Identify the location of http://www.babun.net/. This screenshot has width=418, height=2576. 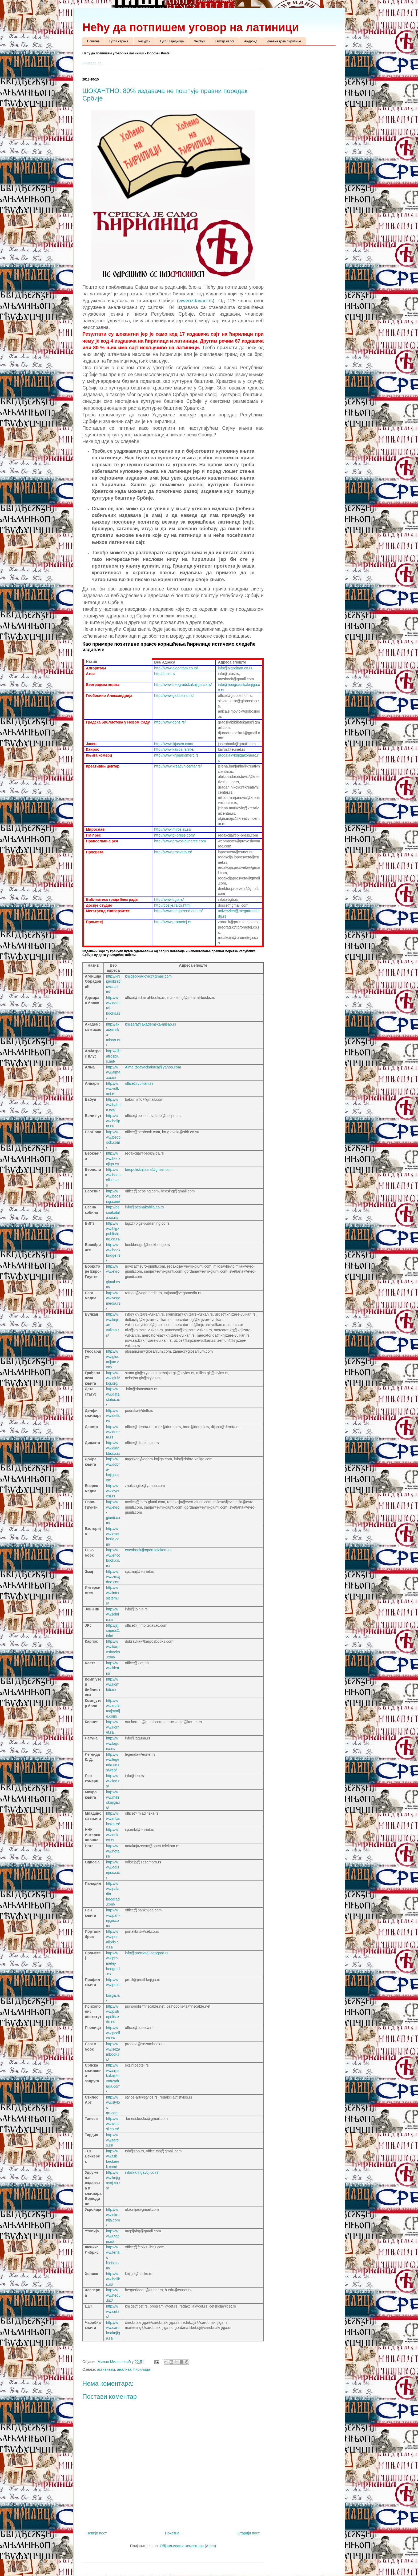
(113, 1104).